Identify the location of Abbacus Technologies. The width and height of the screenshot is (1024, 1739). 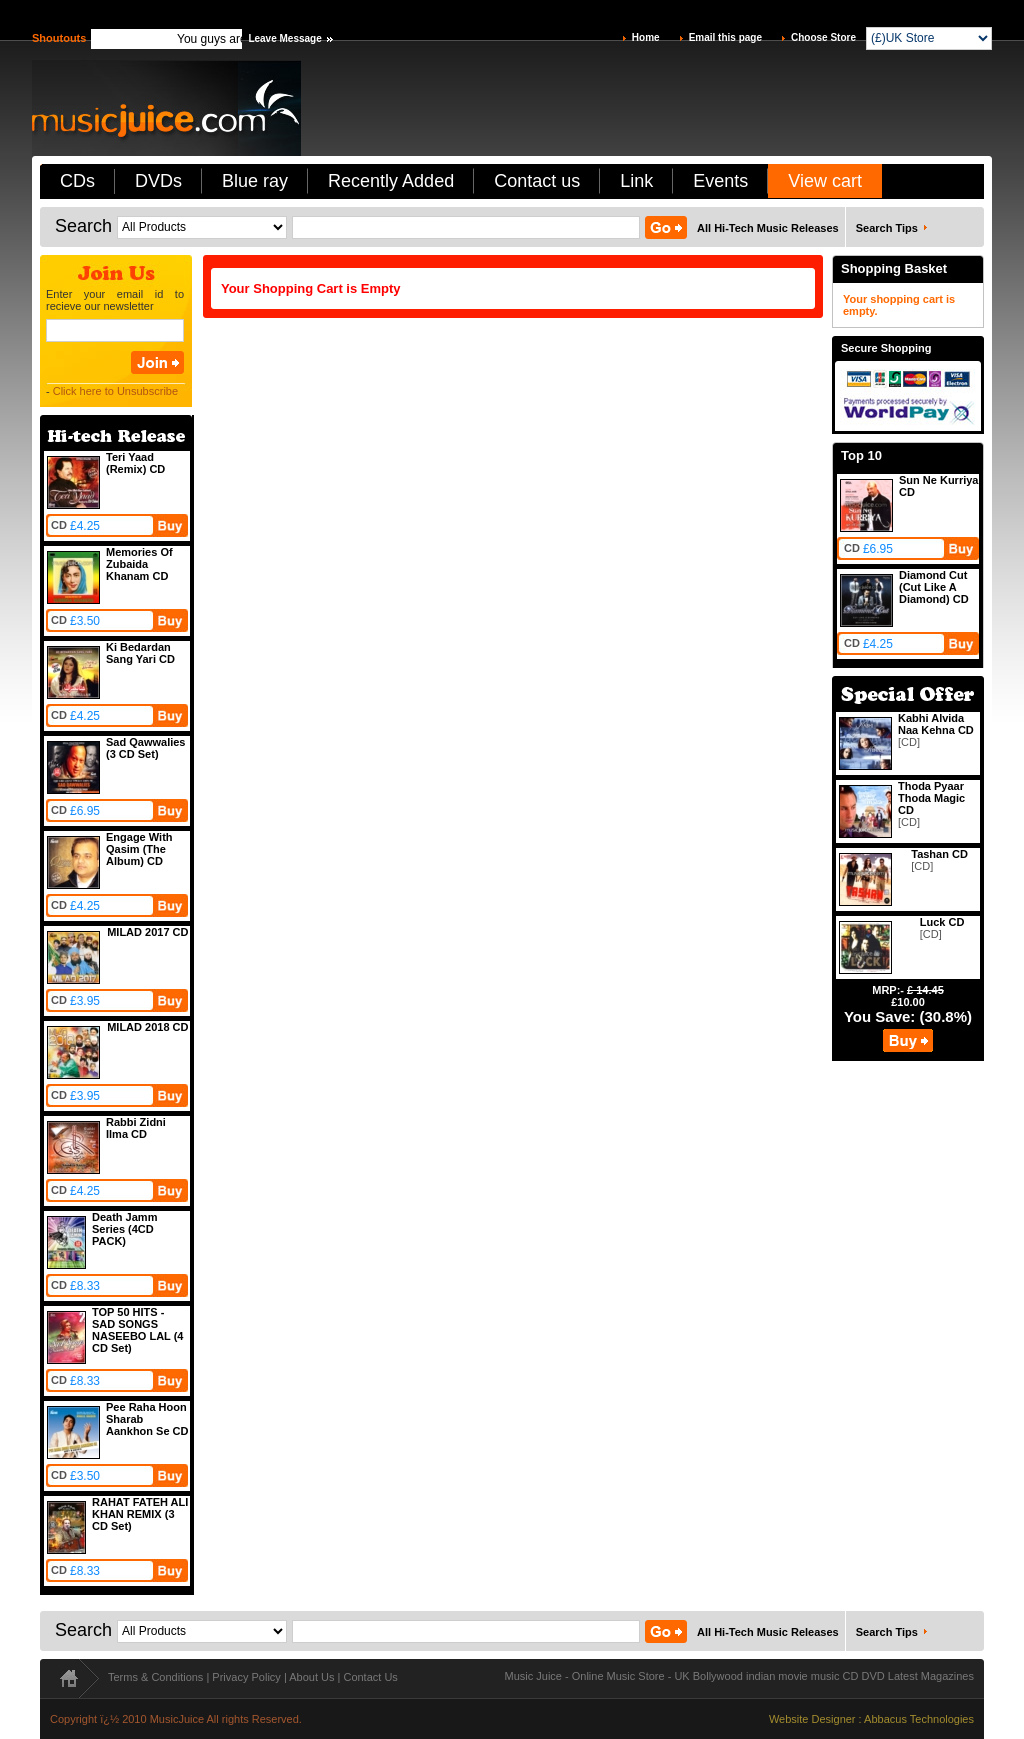
(919, 1719).